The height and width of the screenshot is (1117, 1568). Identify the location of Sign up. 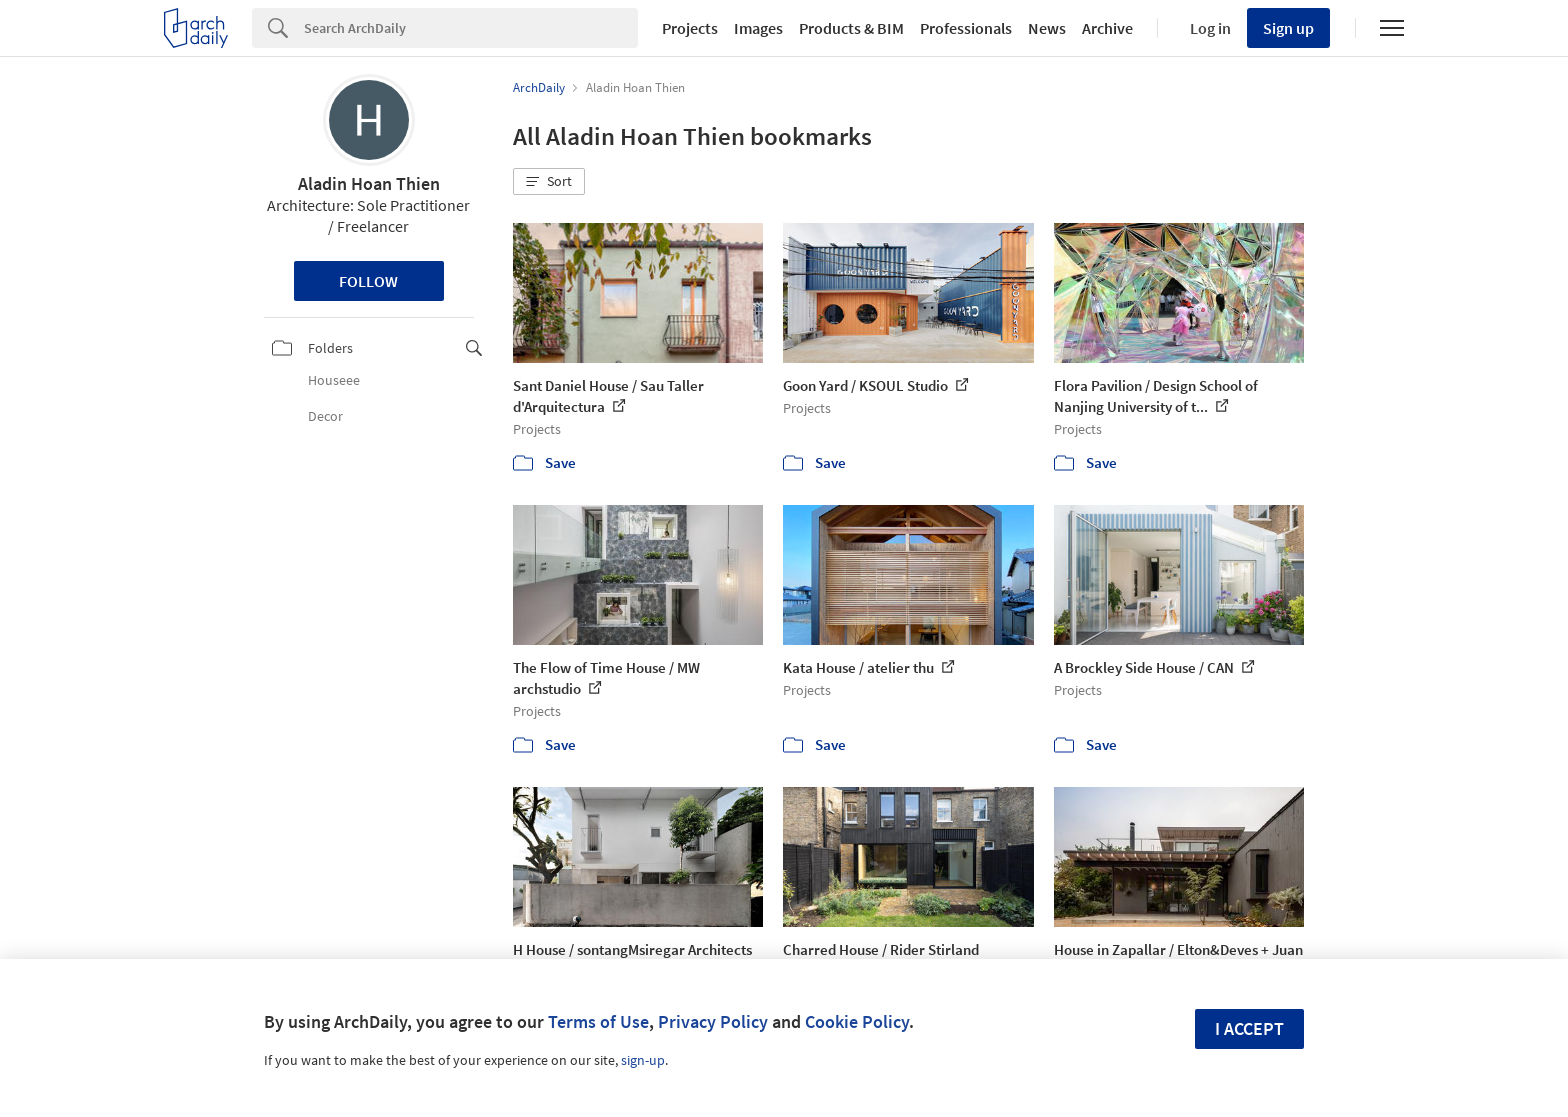
(1288, 28).